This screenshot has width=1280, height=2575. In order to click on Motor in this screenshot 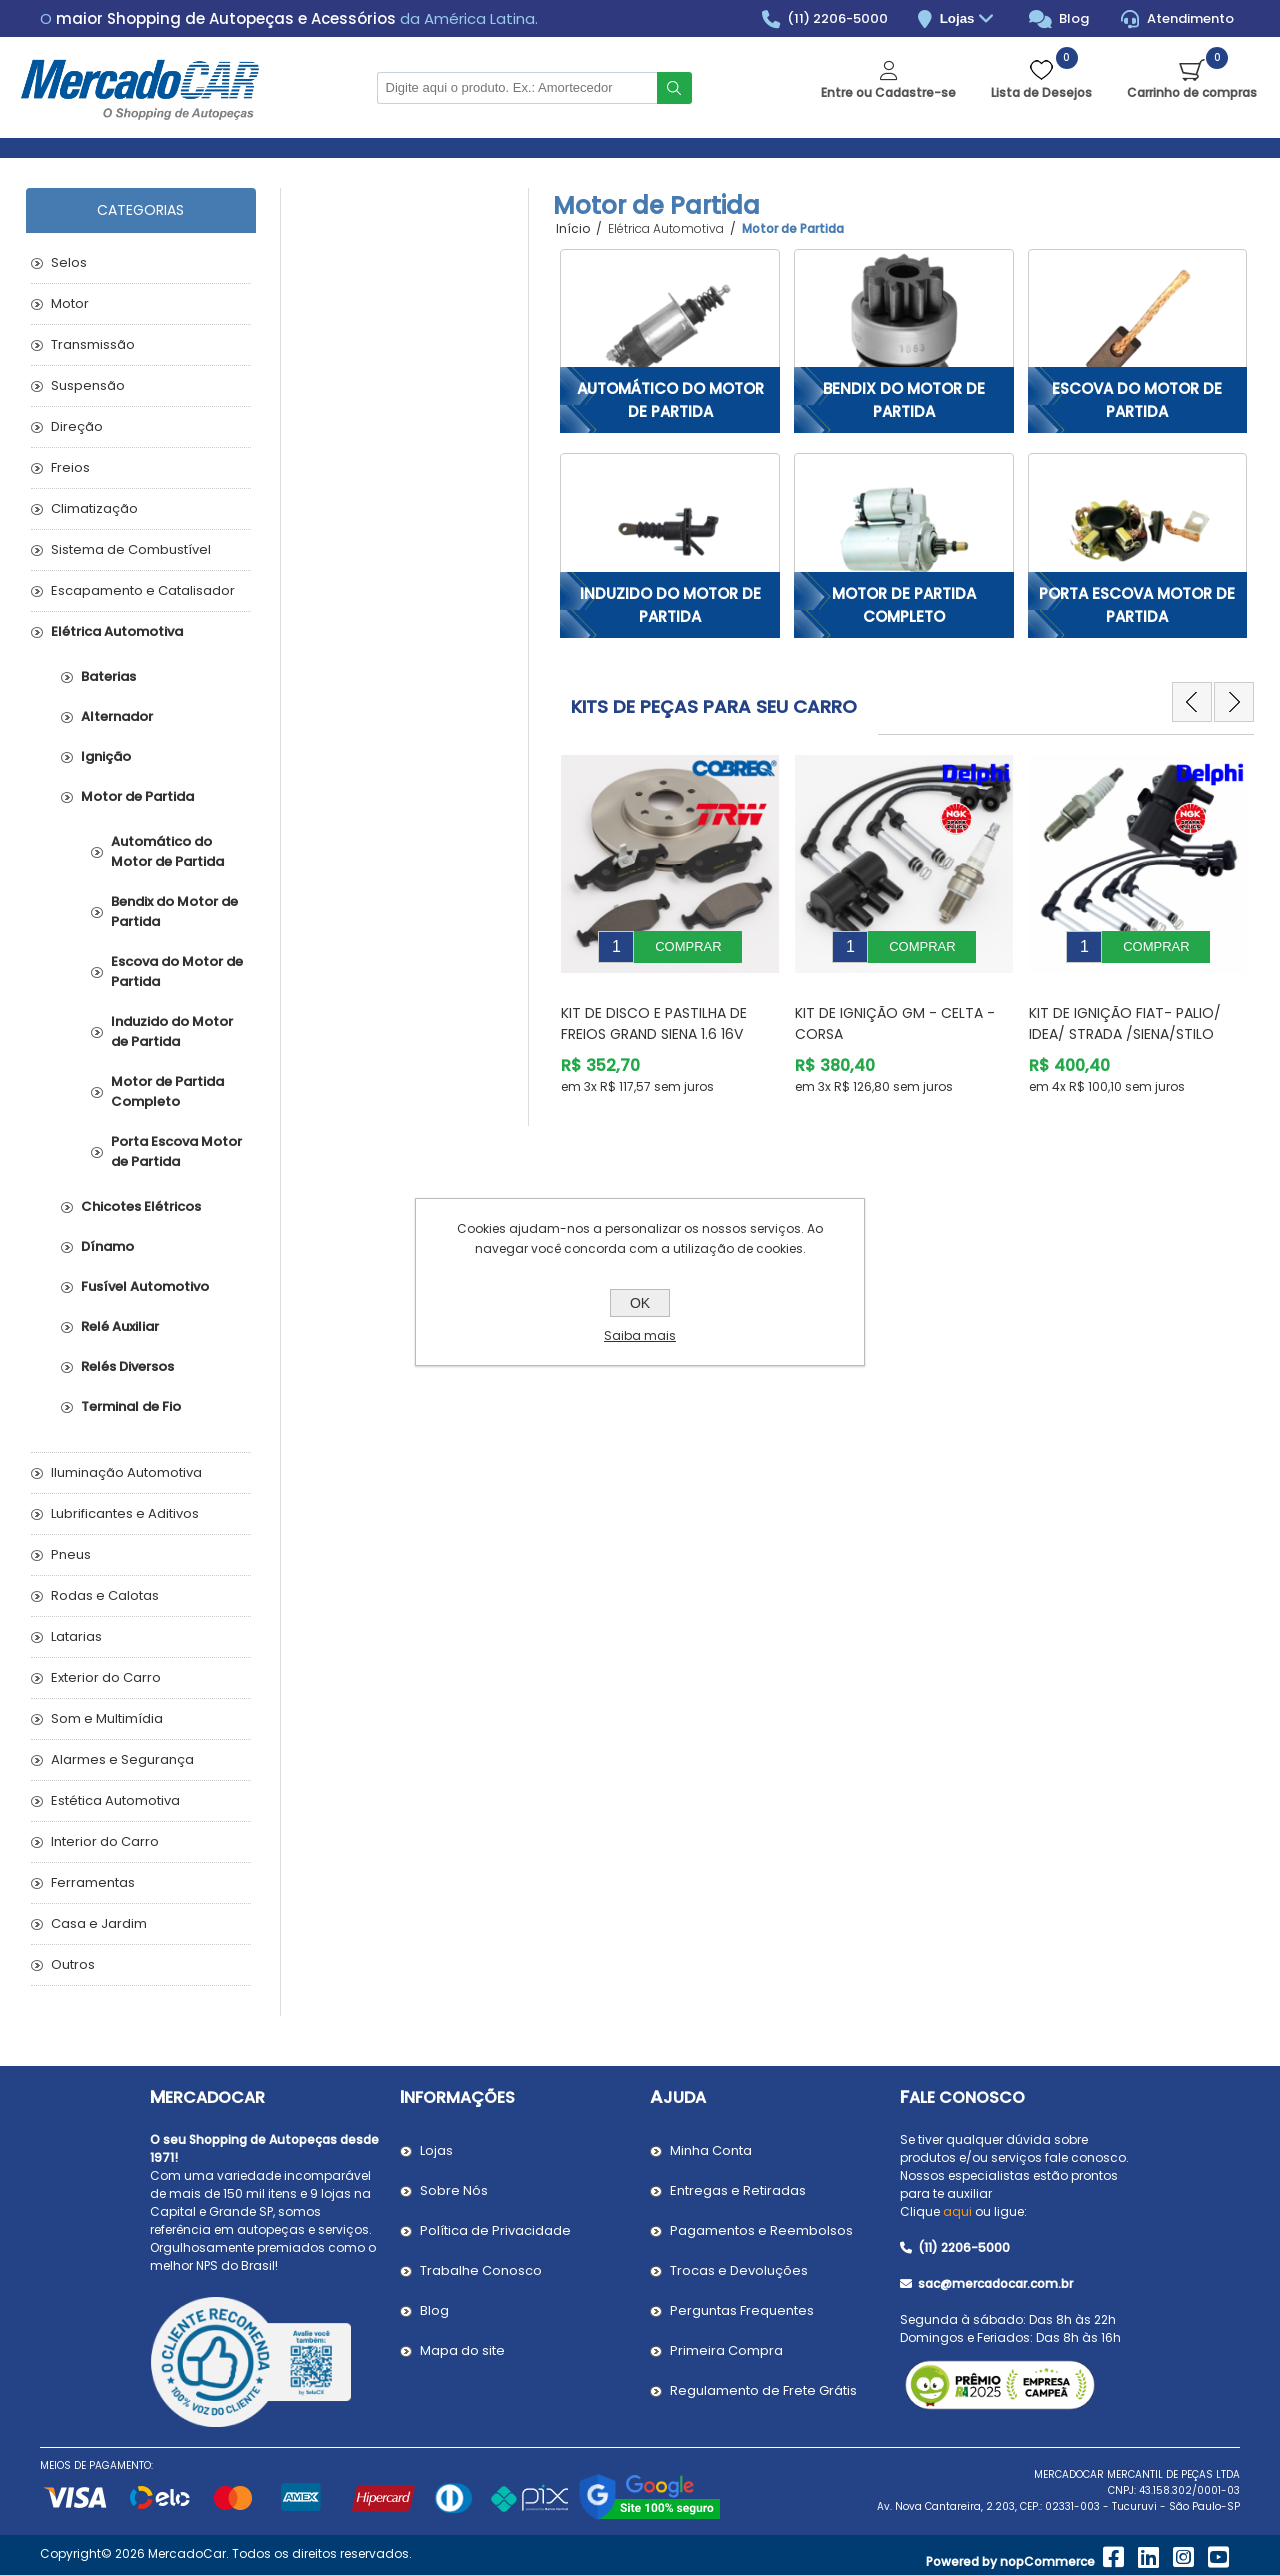, I will do `click(70, 303)`.